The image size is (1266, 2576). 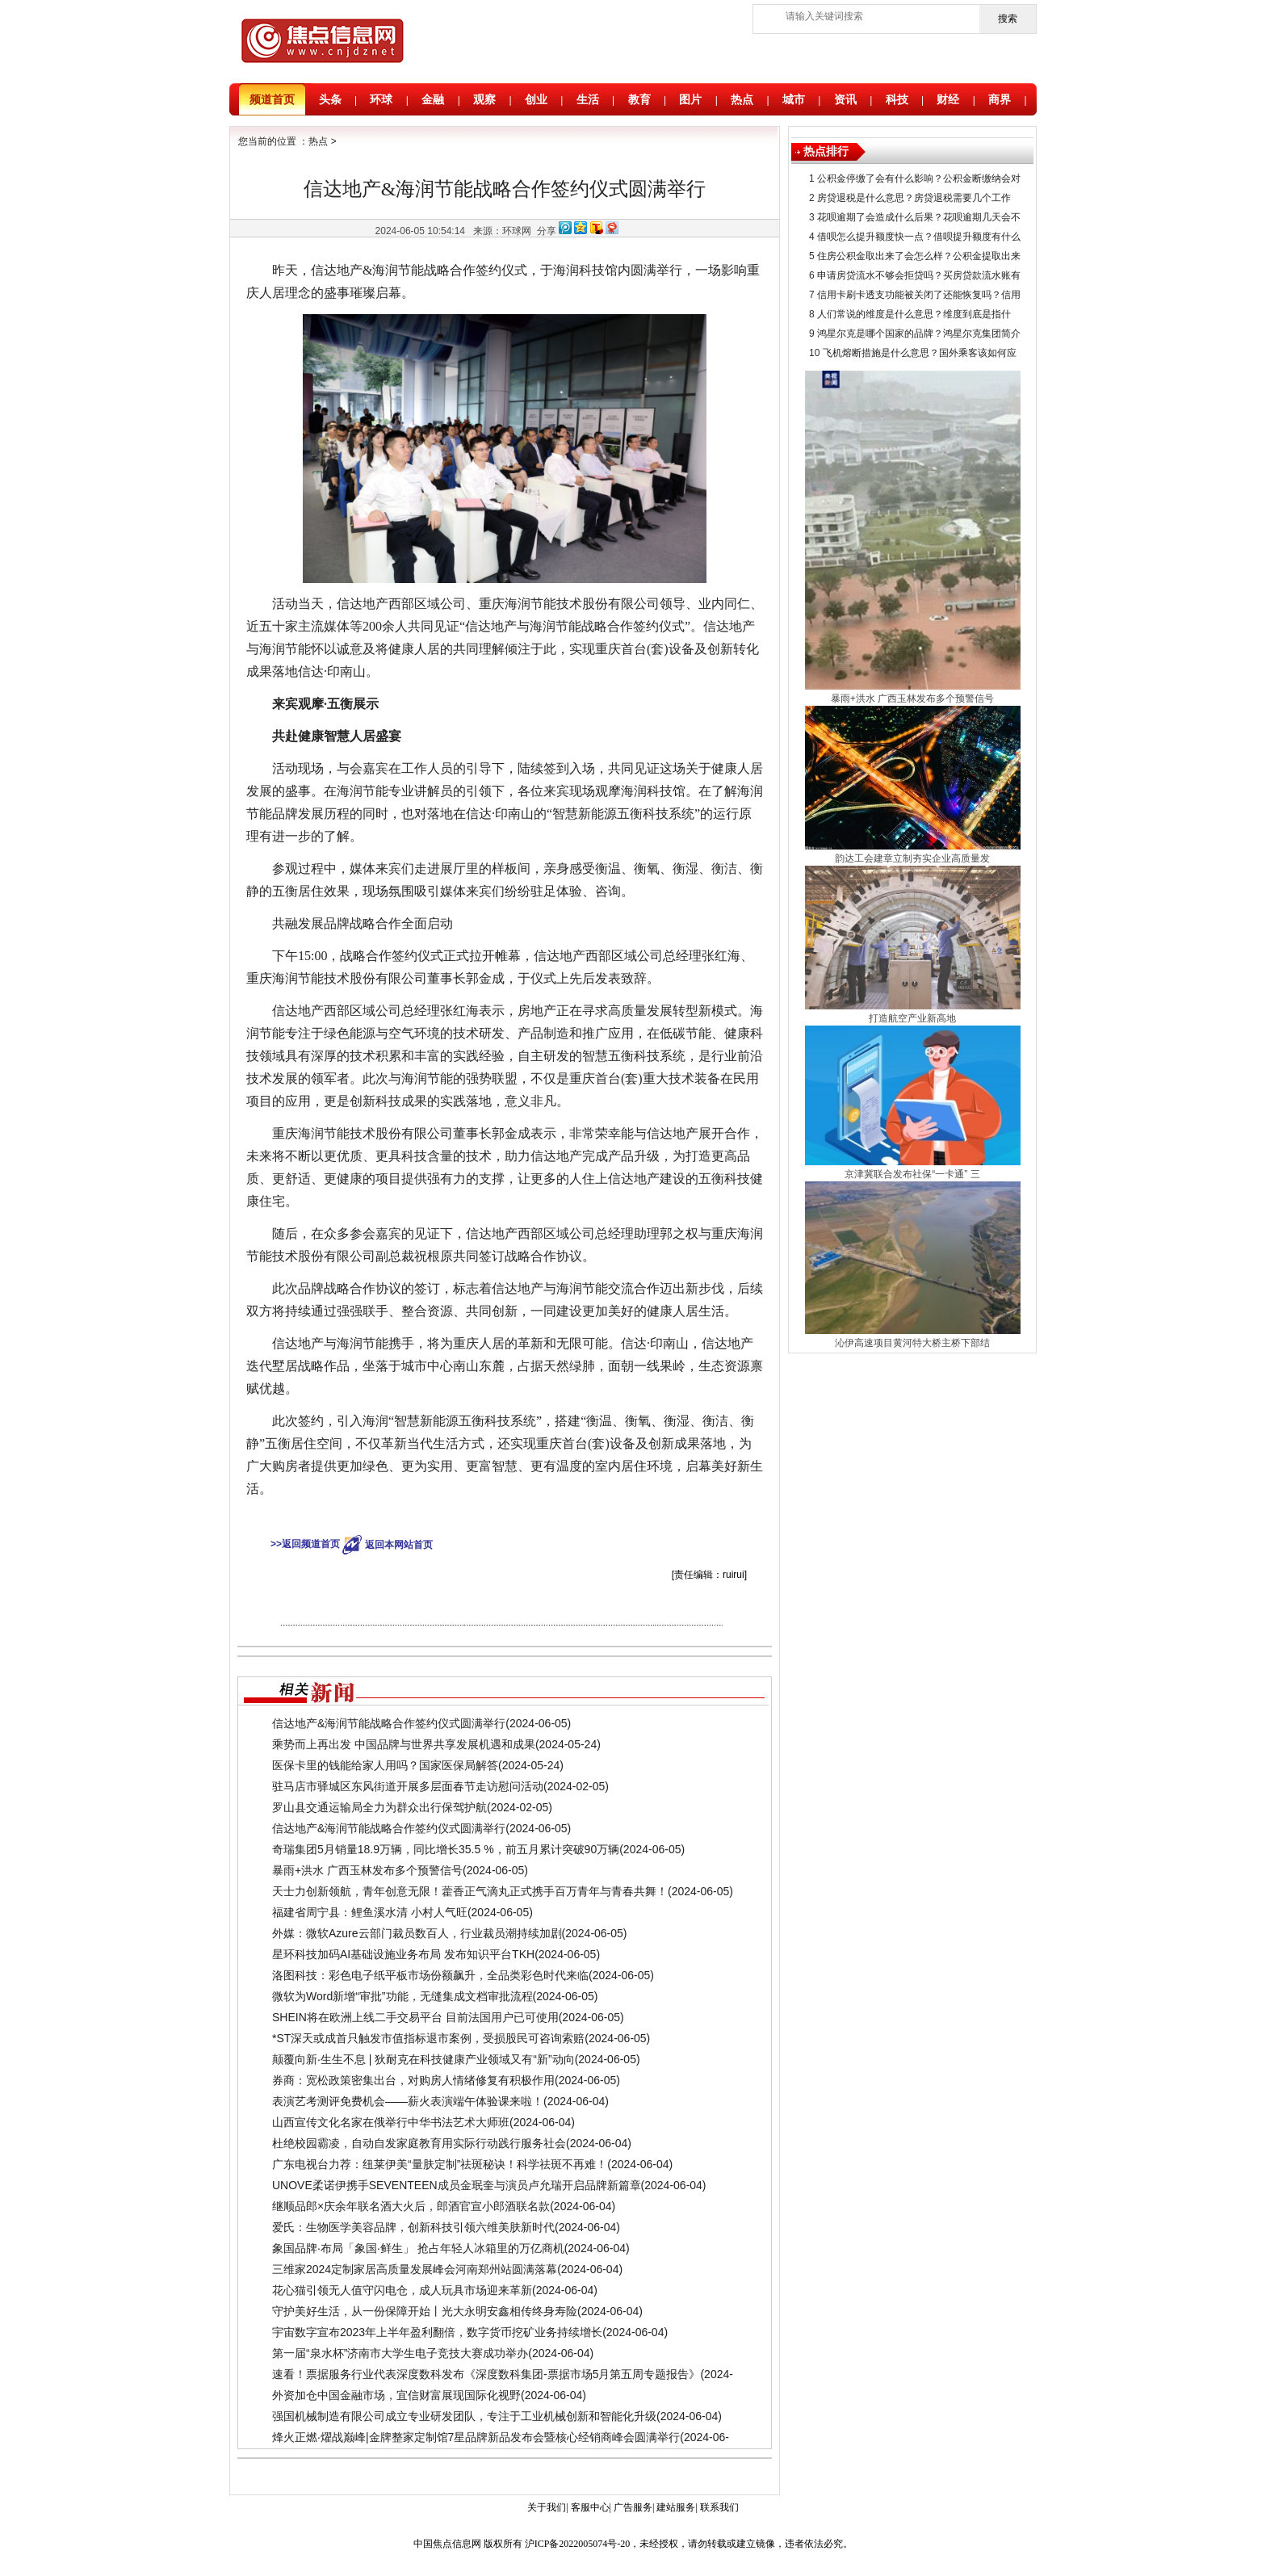 What do you see at coordinates (424, 2311) in the screenshot?
I see `守护美好生活，从一份保障开始丨光大永明安鑫相传终身寿险` at bounding box center [424, 2311].